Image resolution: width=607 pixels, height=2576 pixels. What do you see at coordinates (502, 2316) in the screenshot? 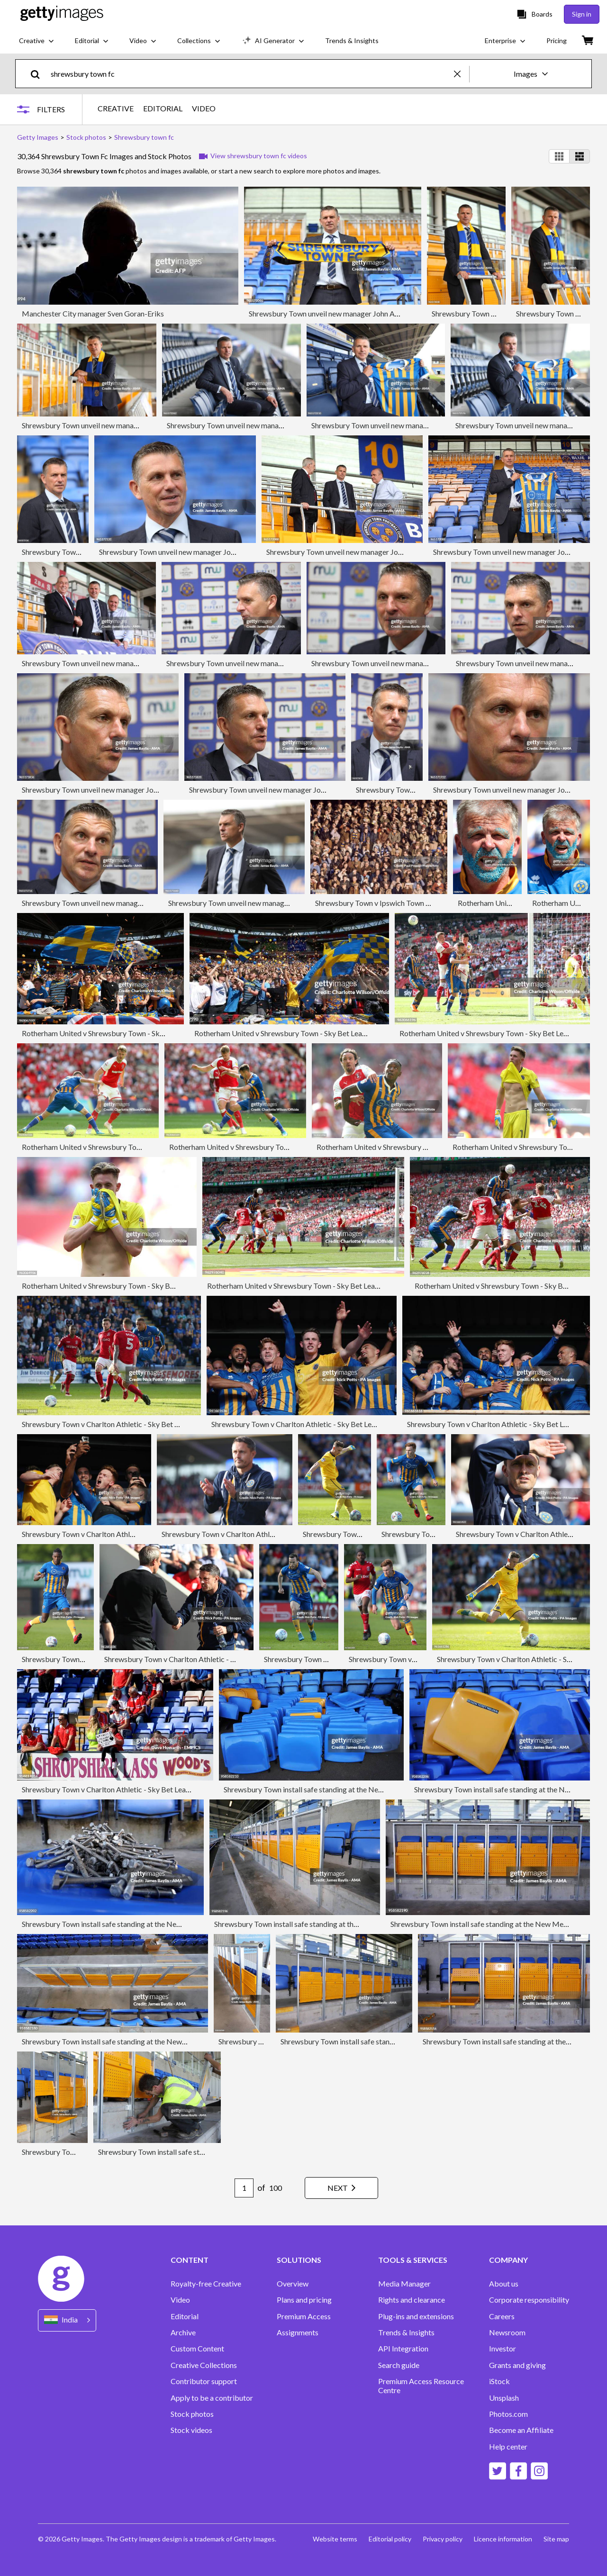
I see `Careers` at bounding box center [502, 2316].